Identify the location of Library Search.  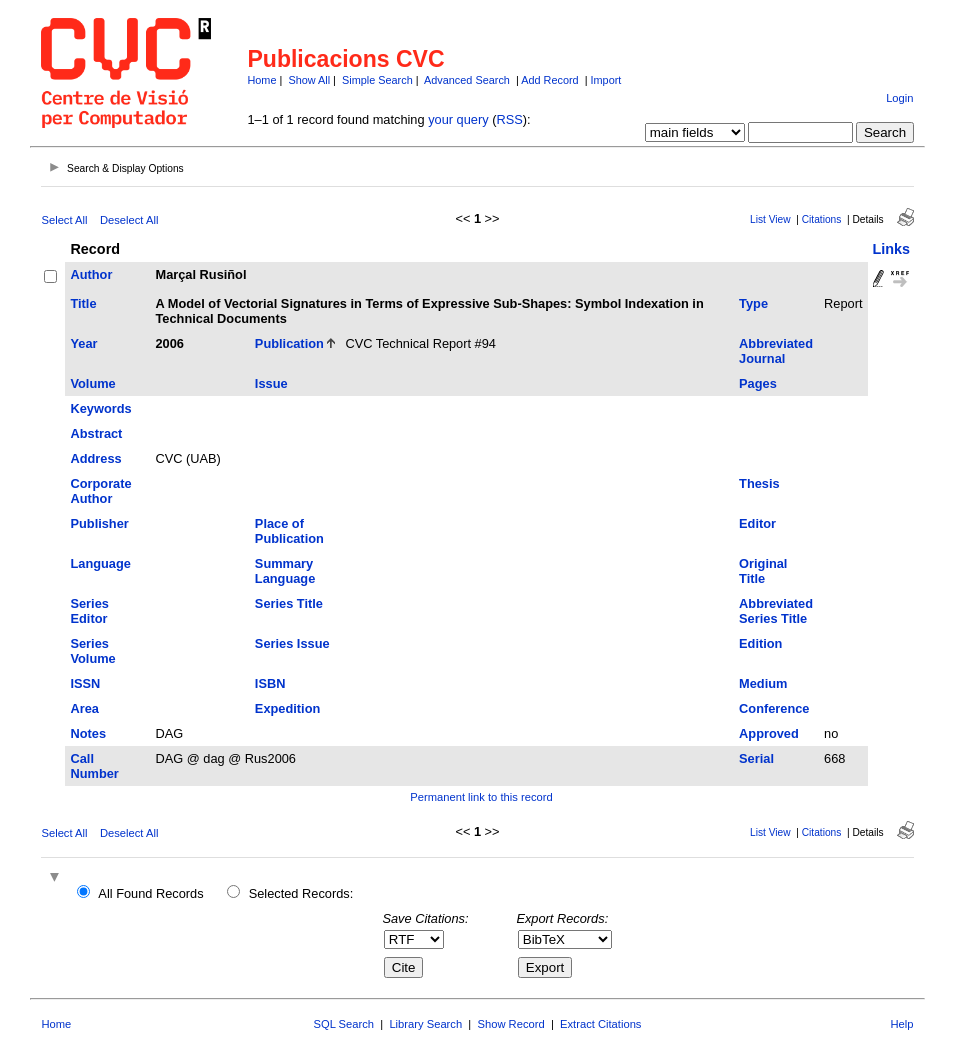
(425, 1024).